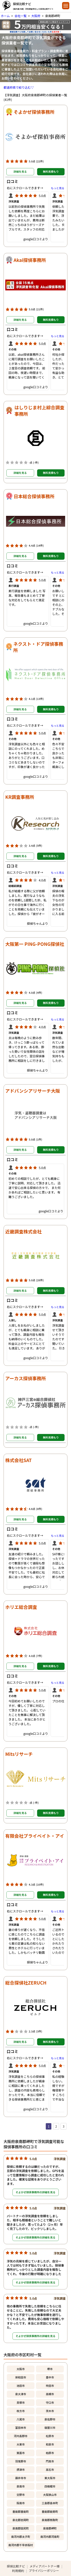 The height and width of the screenshot is (2576, 71). I want to click on 南河内郡千早赤阪村, so click(20, 2545).